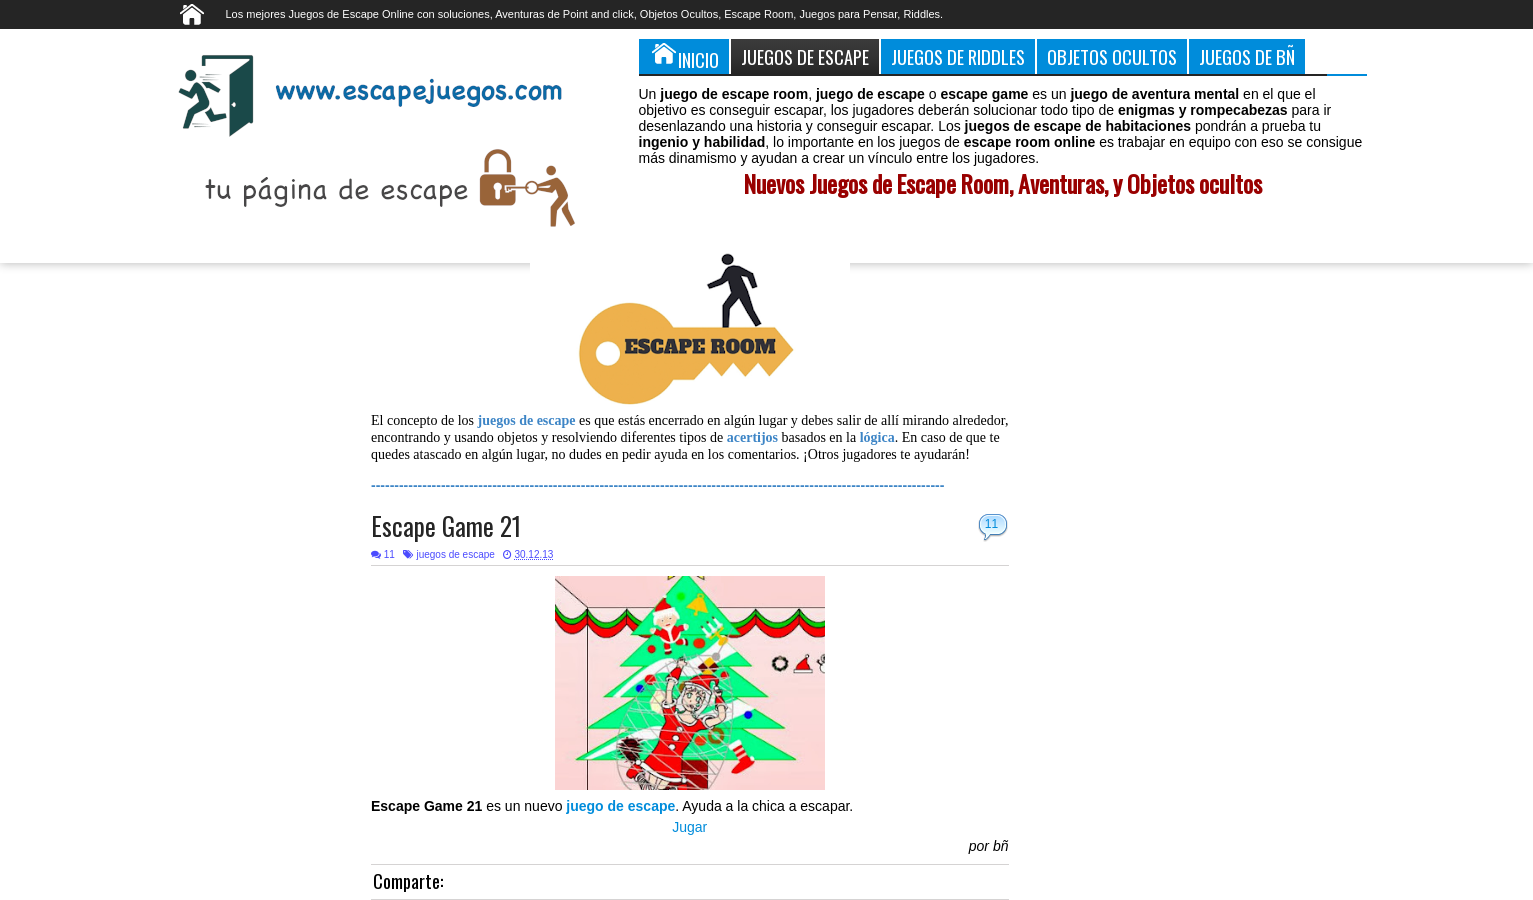 This screenshot has height=900, width=1533. I want to click on Objetos Ocultos, so click(1112, 56).